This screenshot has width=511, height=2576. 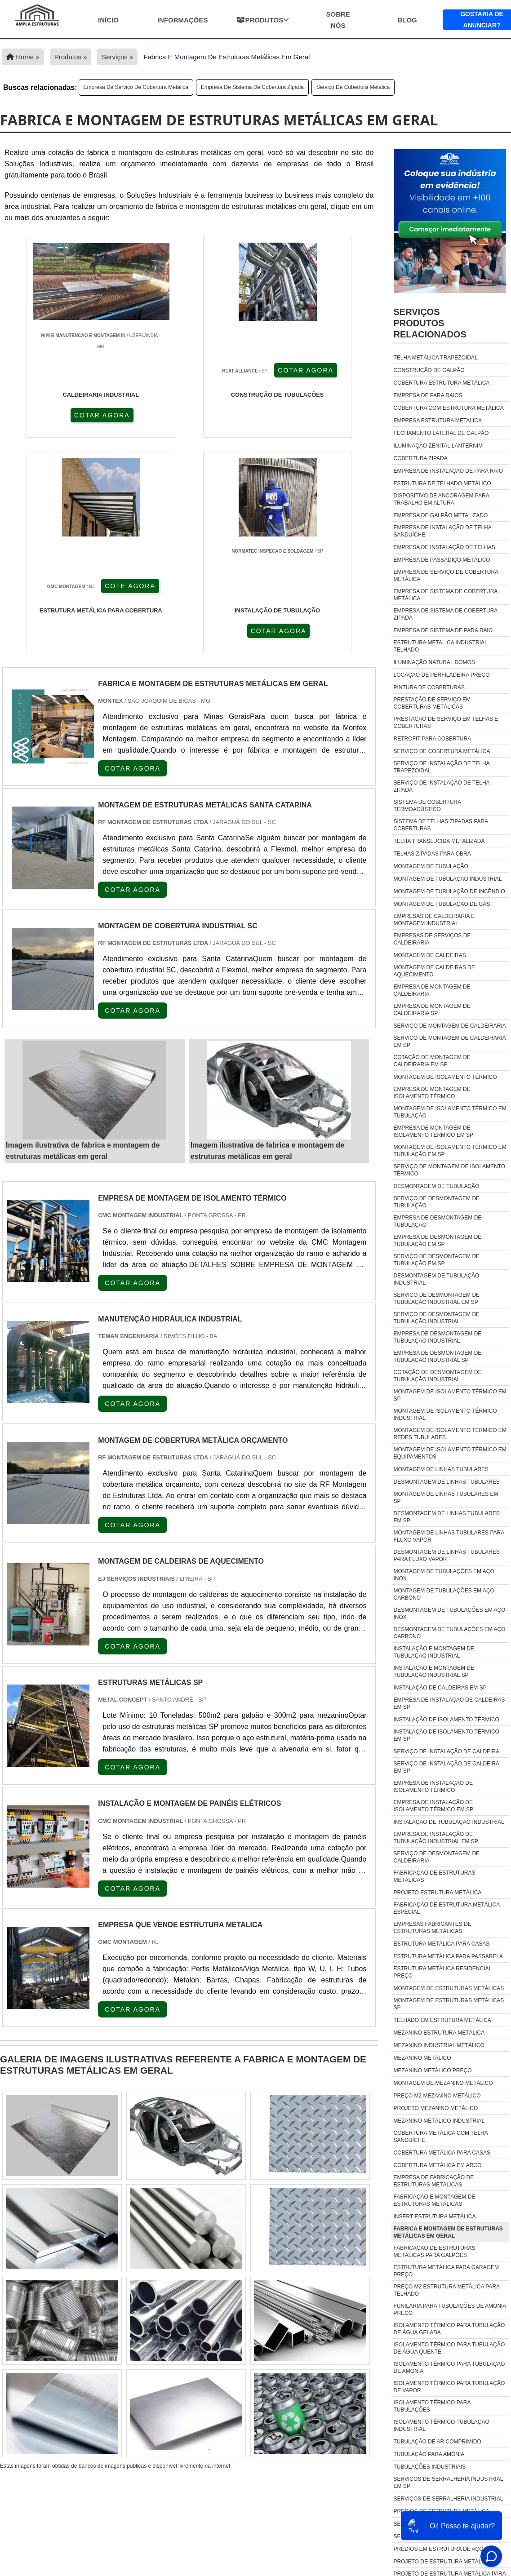 I want to click on Empresa de para raios, so click(x=428, y=395).